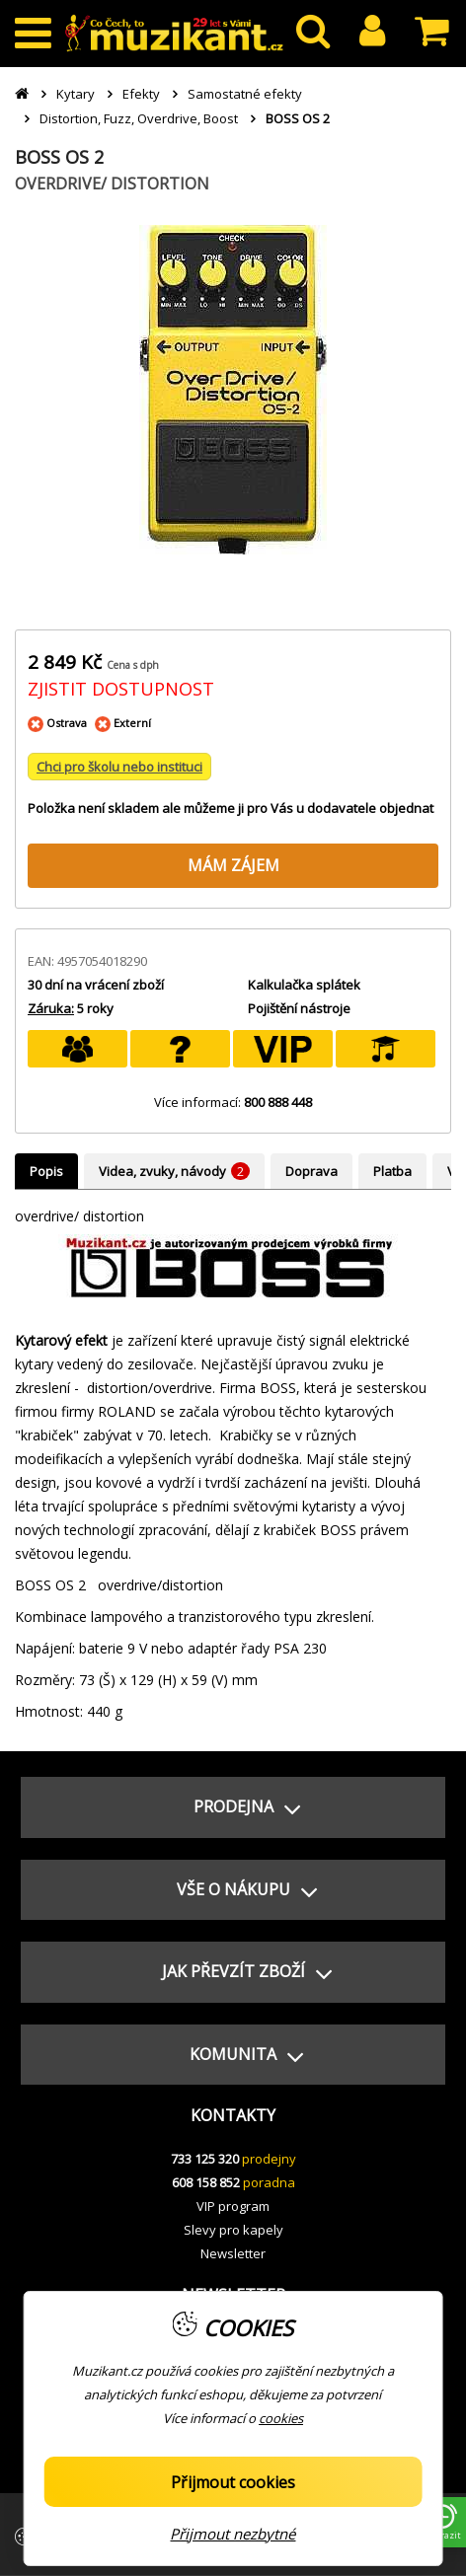  I want to click on Kalkulačka splátek, so click(304, 985).